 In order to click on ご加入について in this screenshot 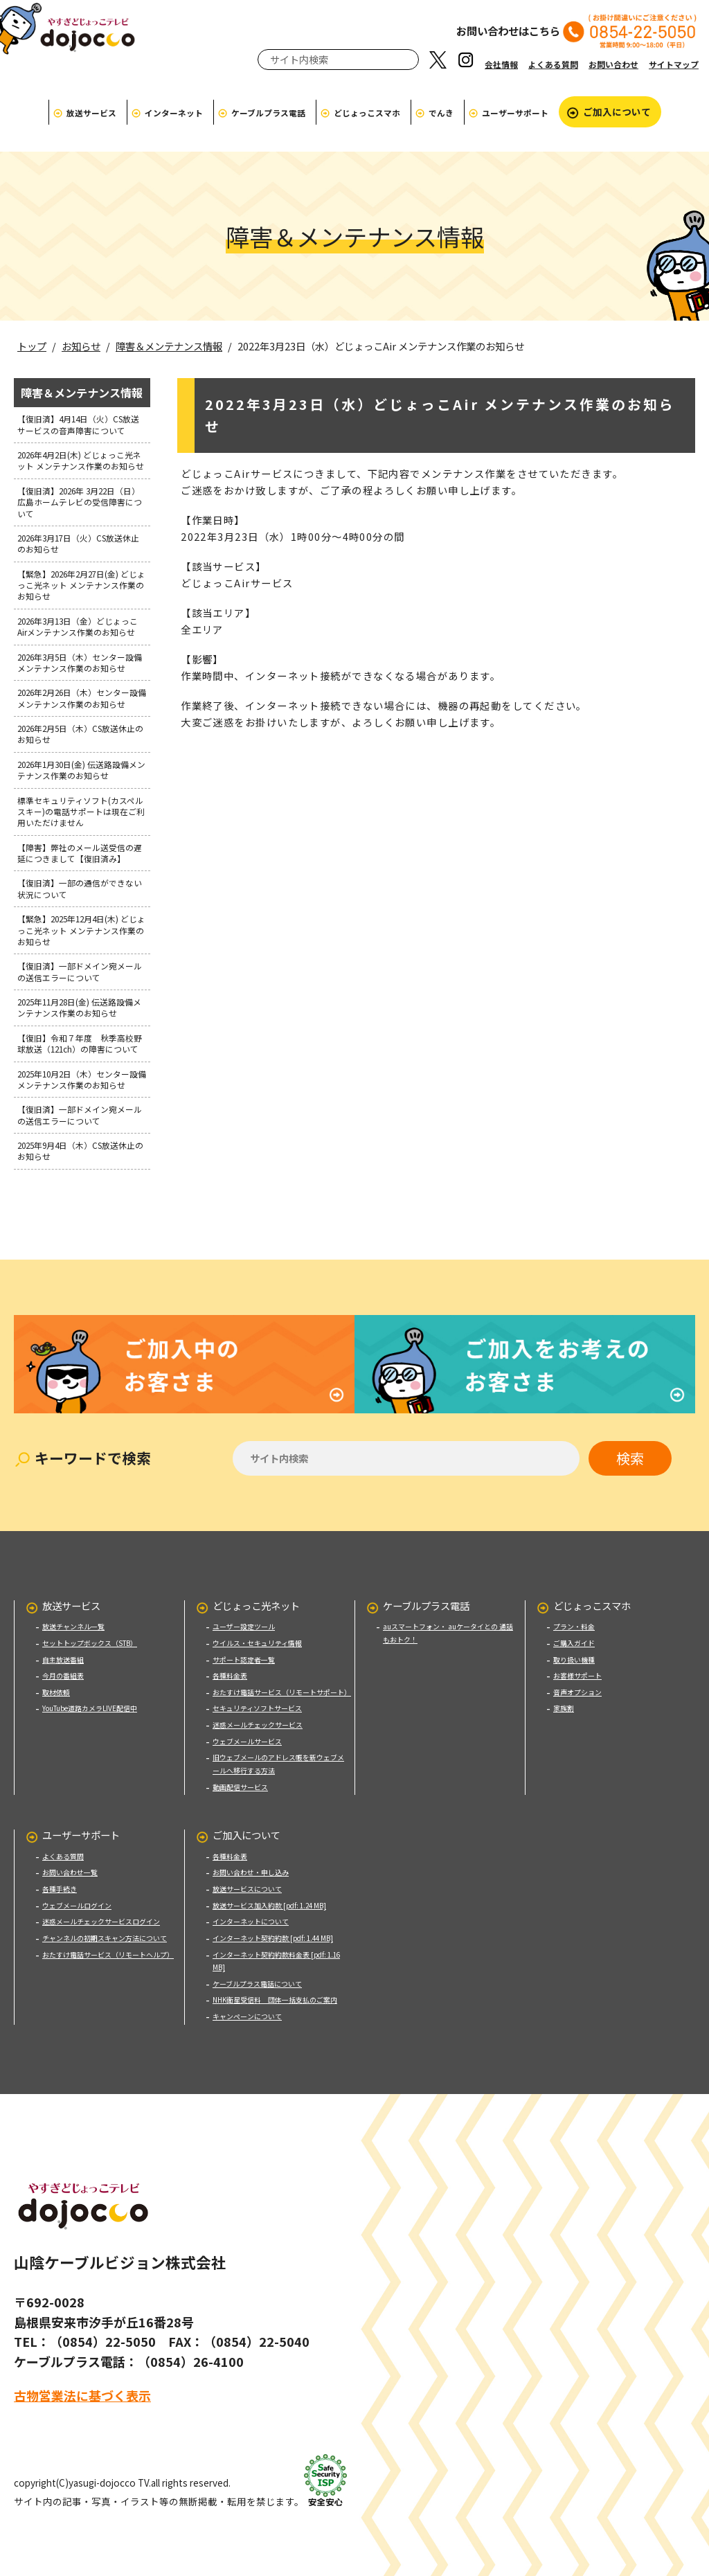, I will do `click(617, 111)`.